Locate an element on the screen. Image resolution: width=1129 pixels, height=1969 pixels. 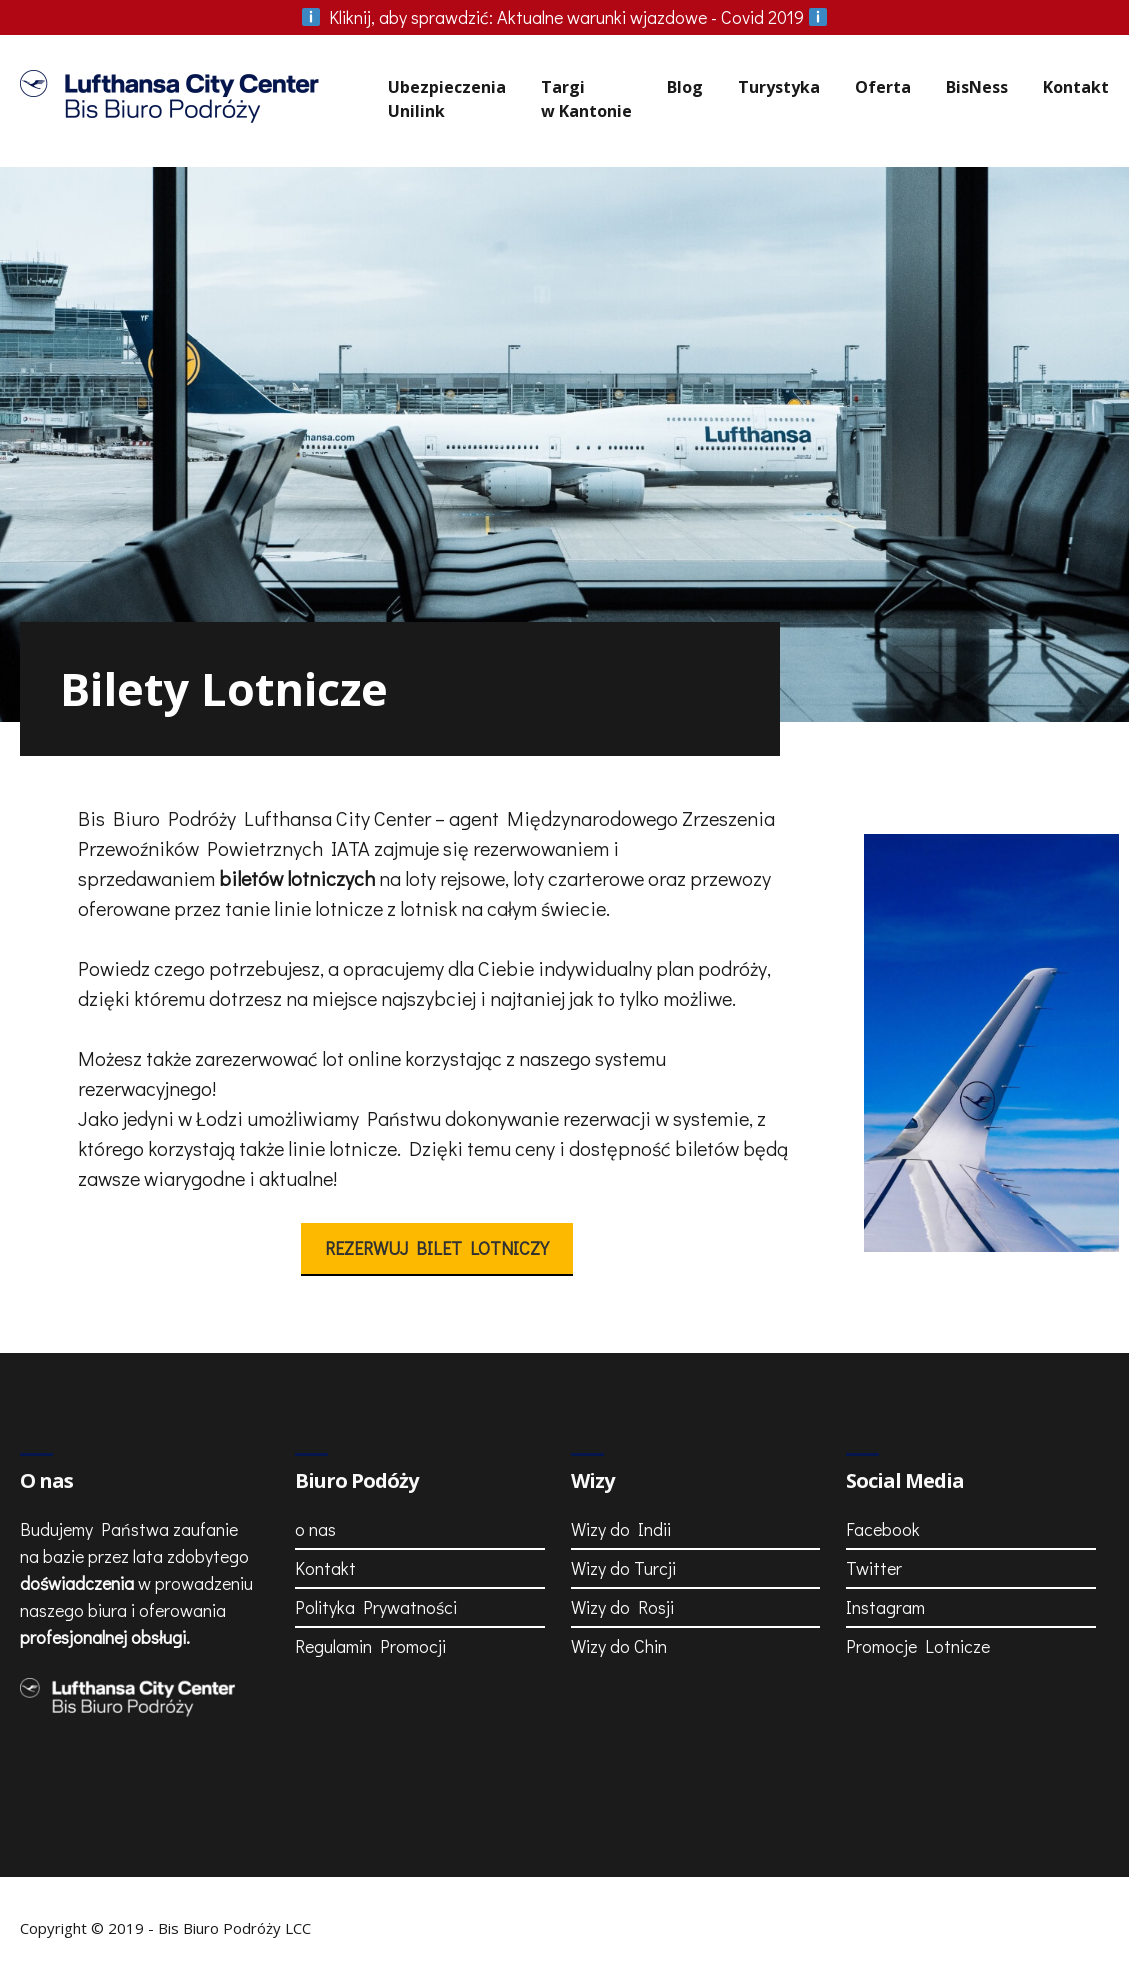
Twitter is located at coordinates (874, 1568).